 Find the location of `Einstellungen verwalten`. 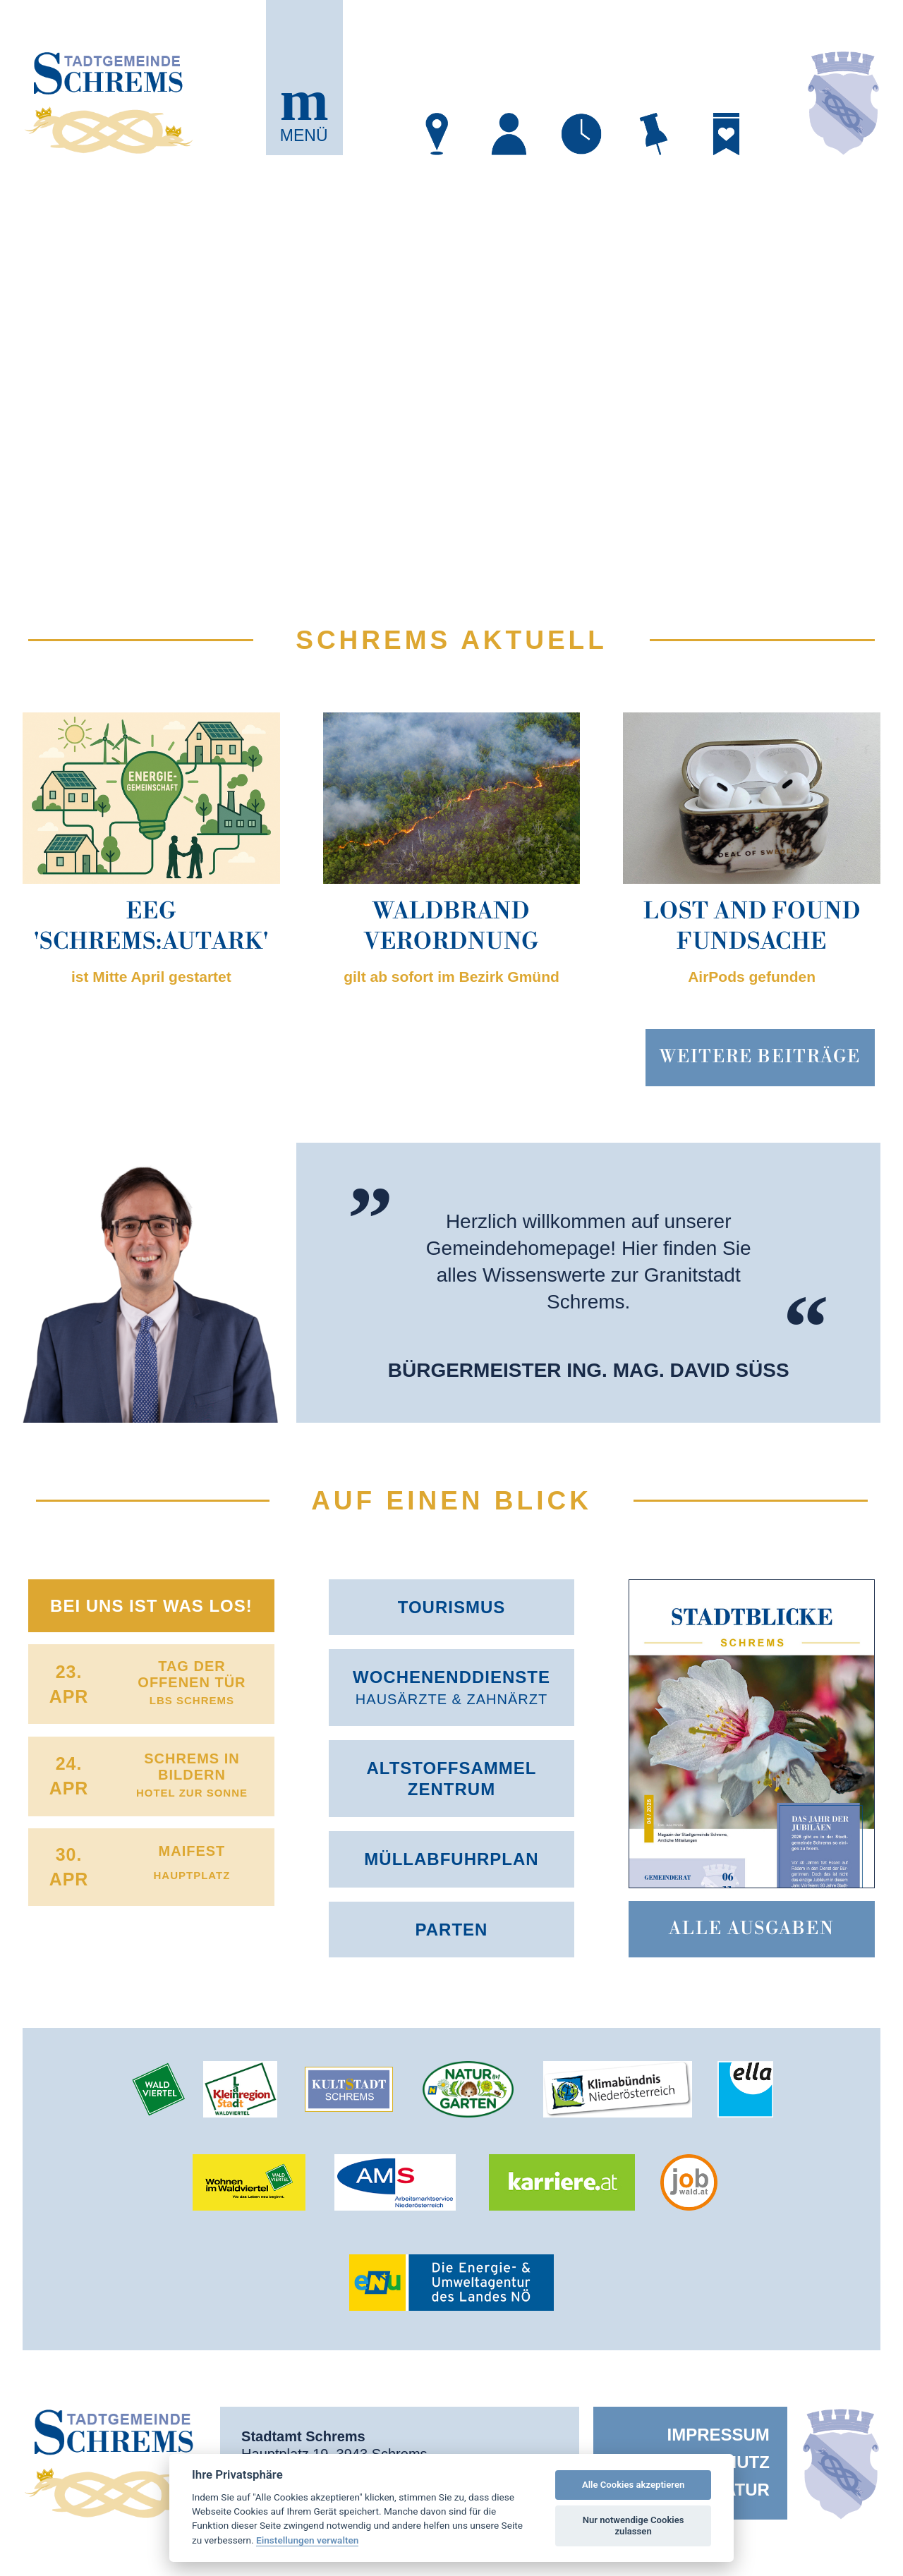

Einstellungen verwalten is located at coordinates (307, 2540).